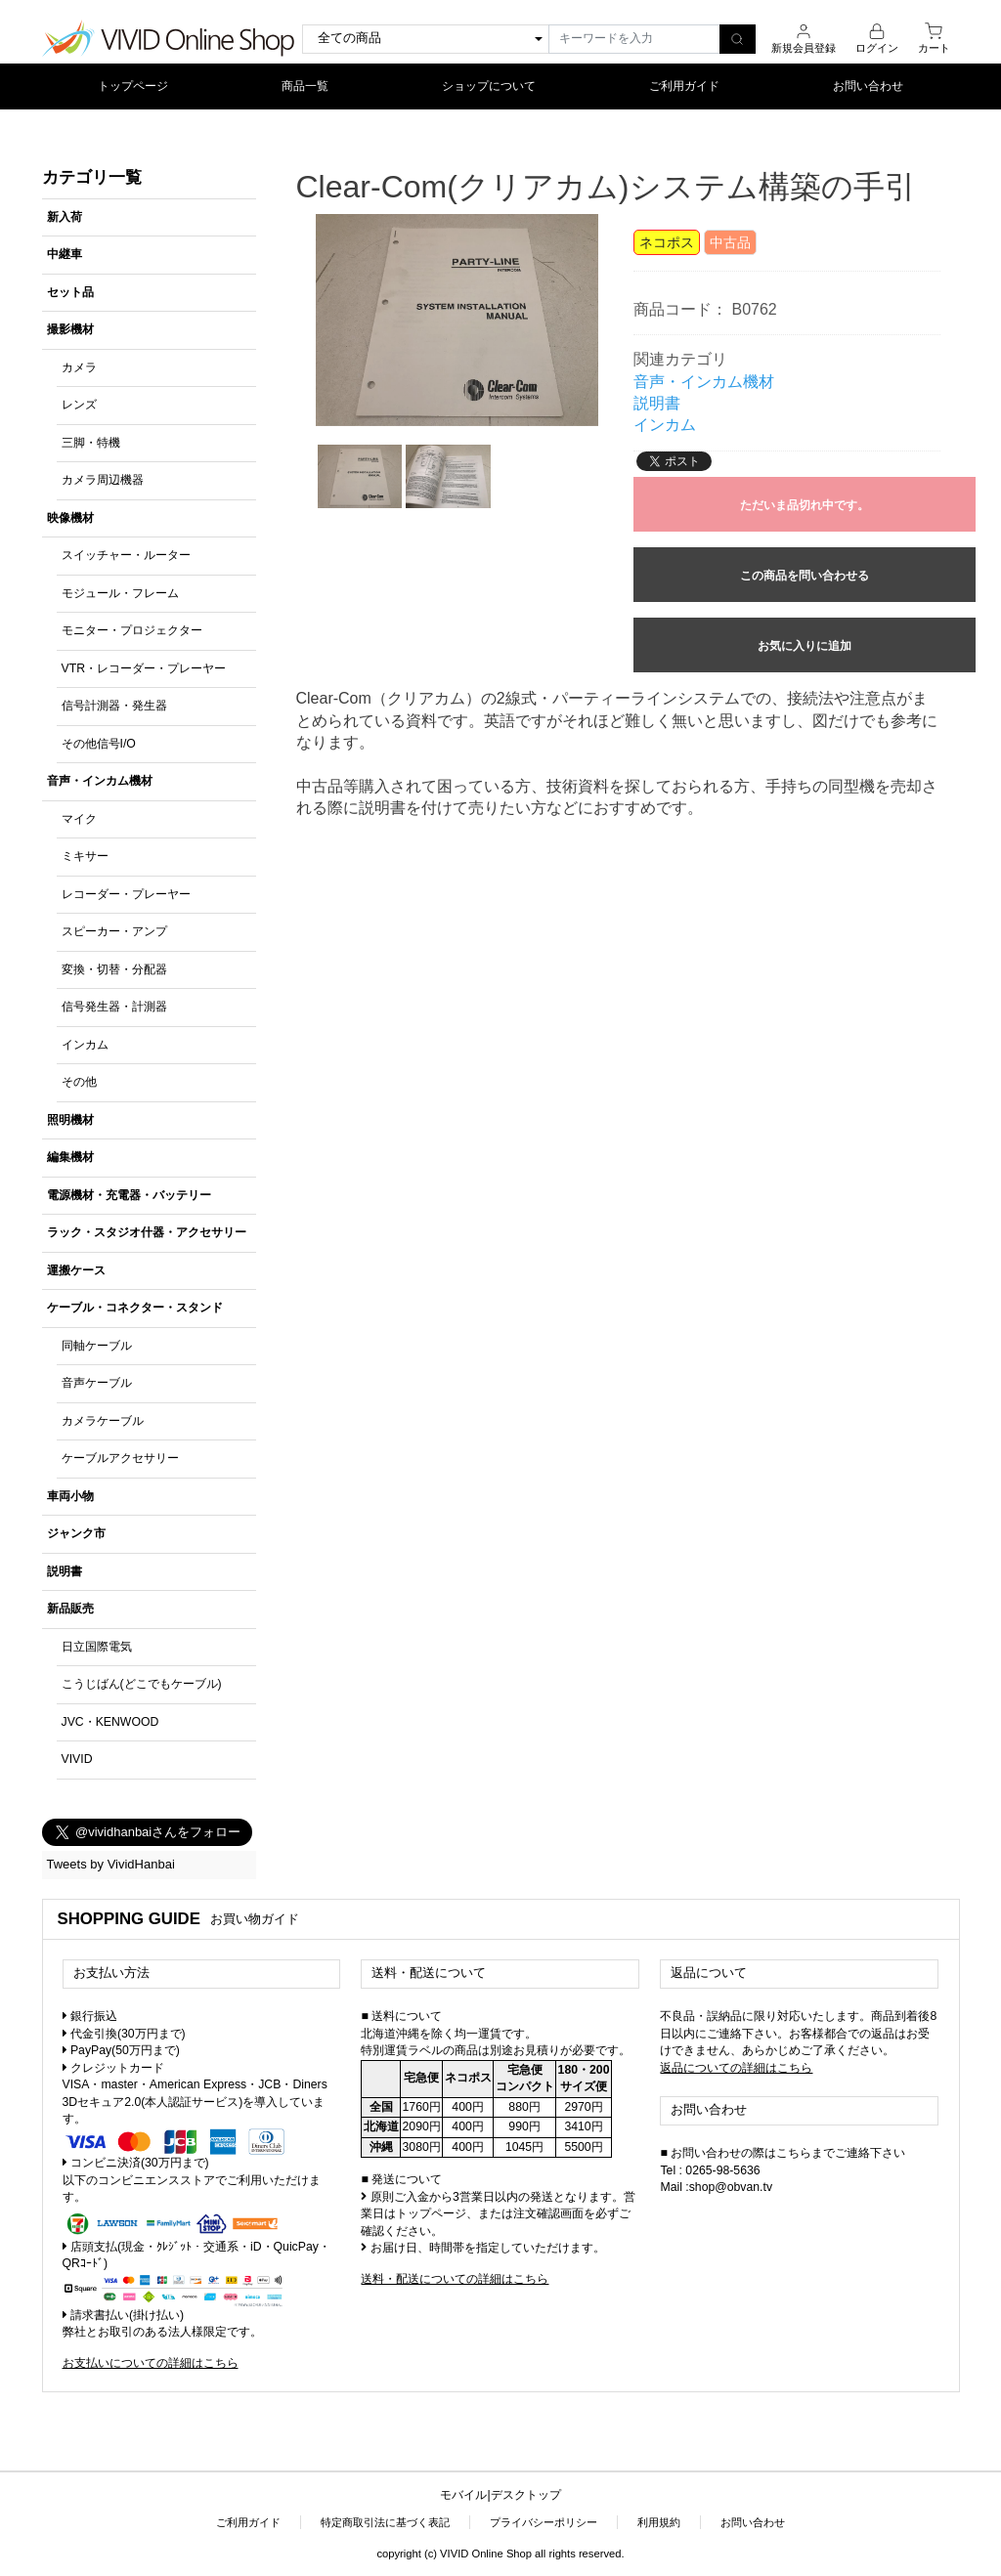 The width and height of the screenshot is (1001, 2576). I want to click on 中継車, so click(64, 254).